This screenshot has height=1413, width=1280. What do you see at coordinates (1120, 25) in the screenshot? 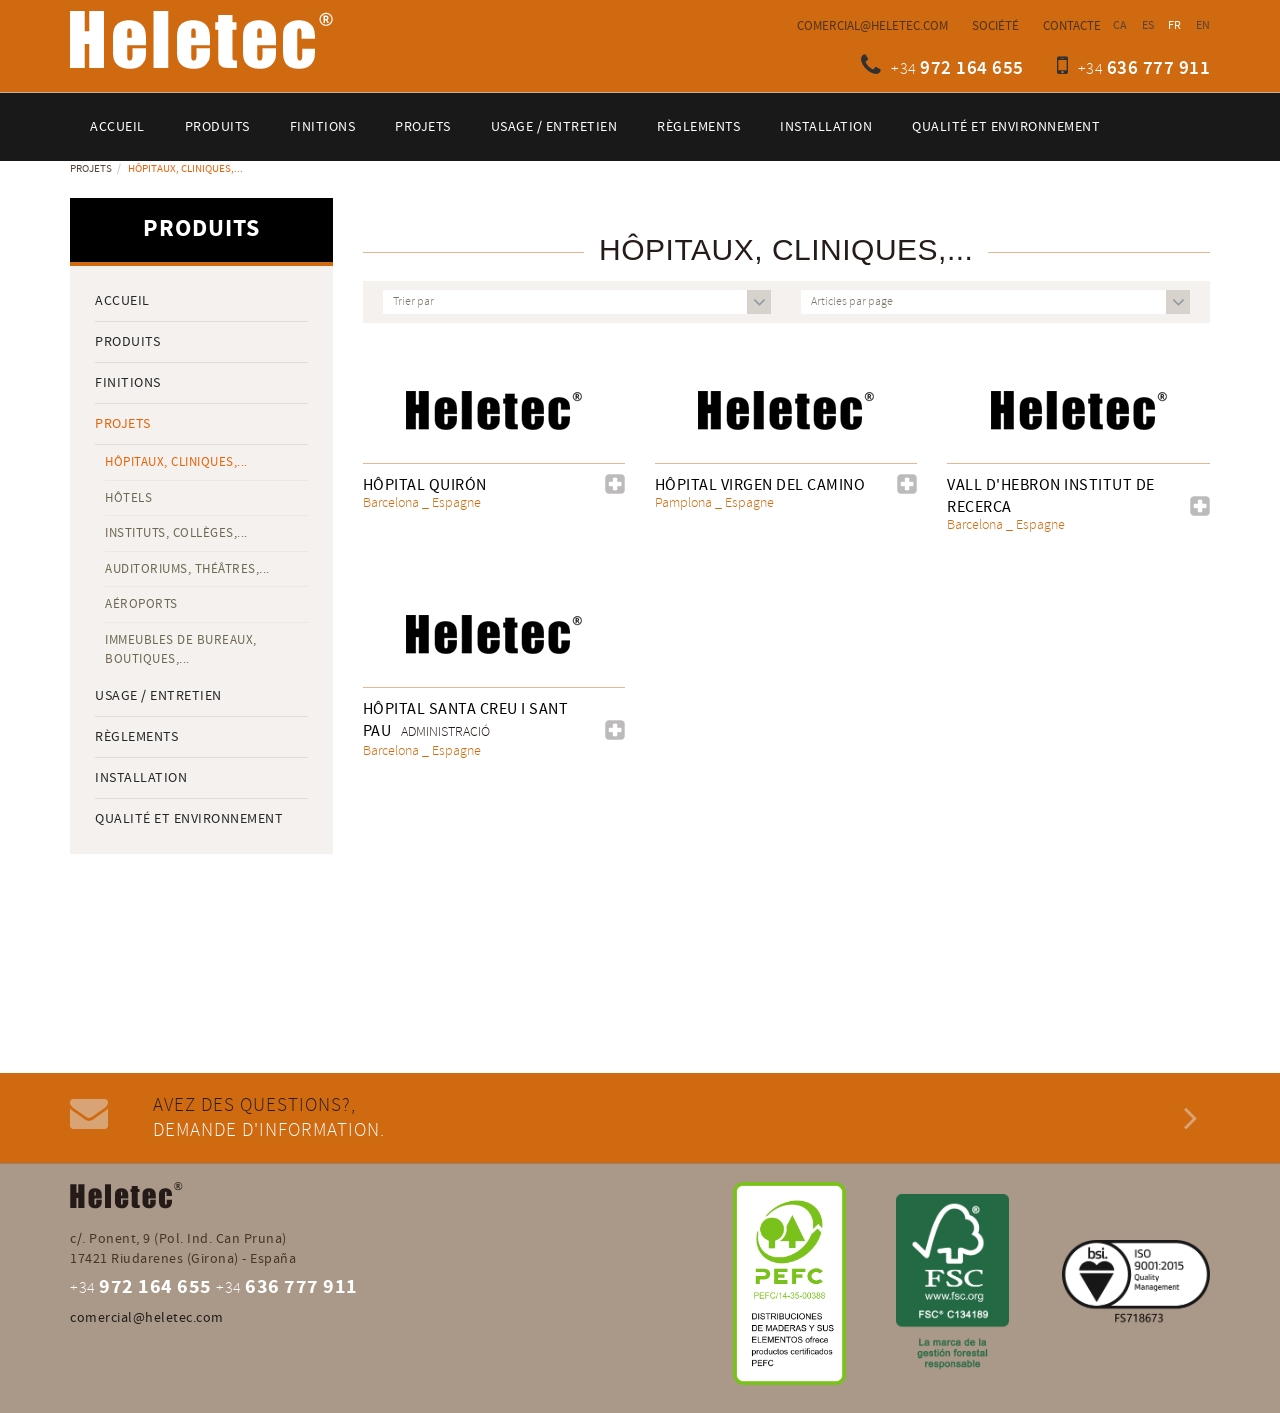
I see `CA` at bounding box center [1120, 25].